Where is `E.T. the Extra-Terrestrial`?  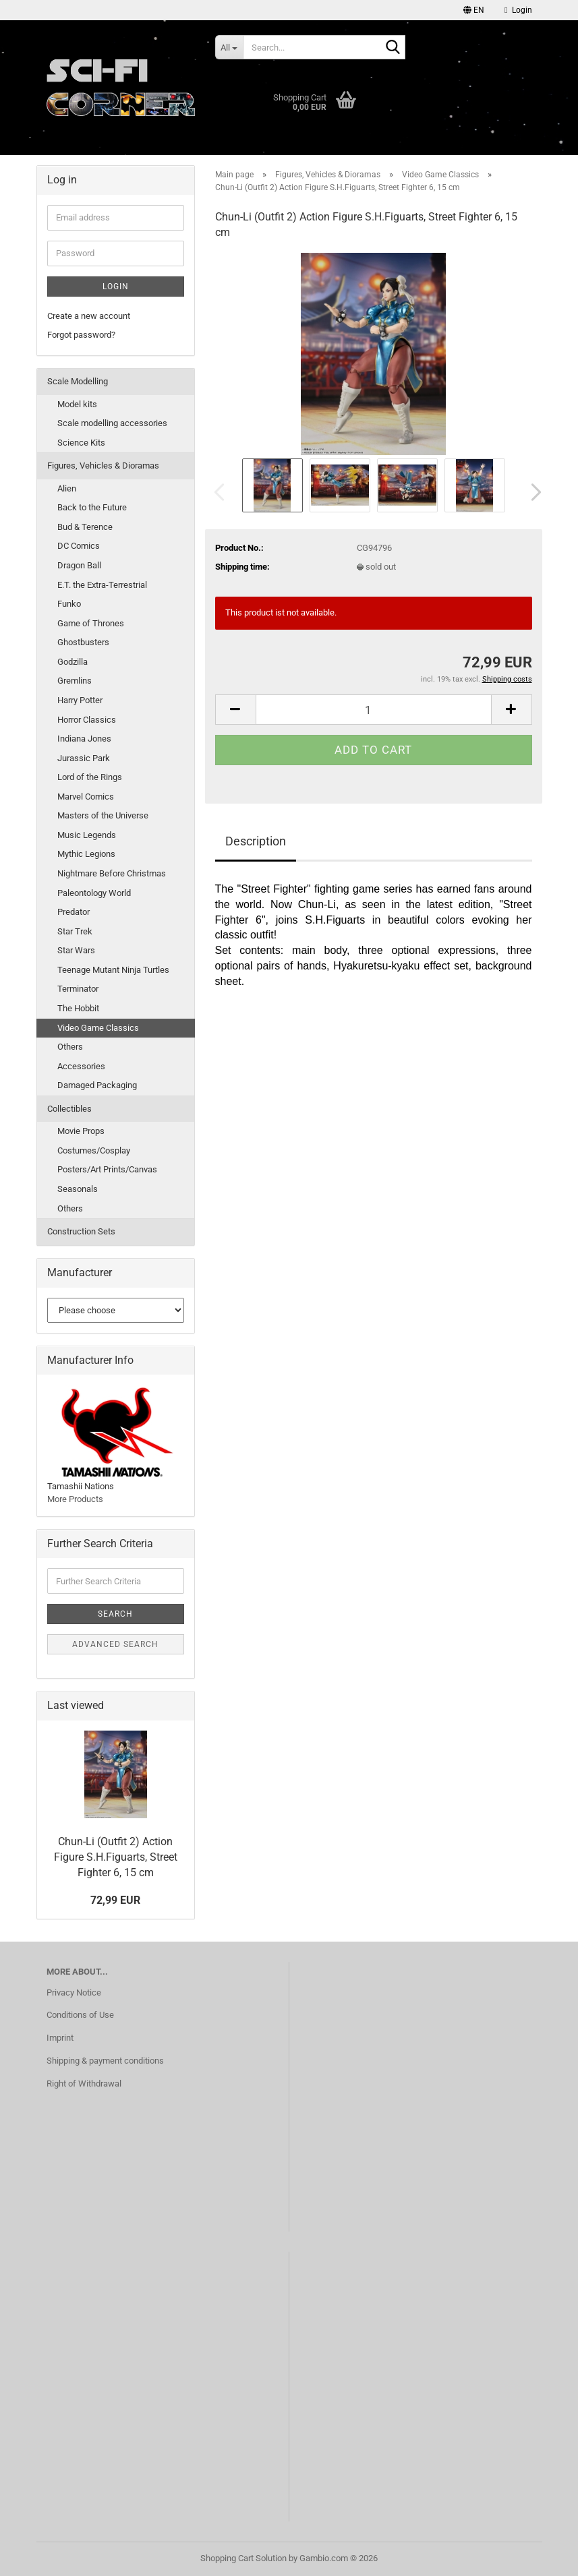 E.T. the Extra-Terrestrial is located at coordinates (102, 585).